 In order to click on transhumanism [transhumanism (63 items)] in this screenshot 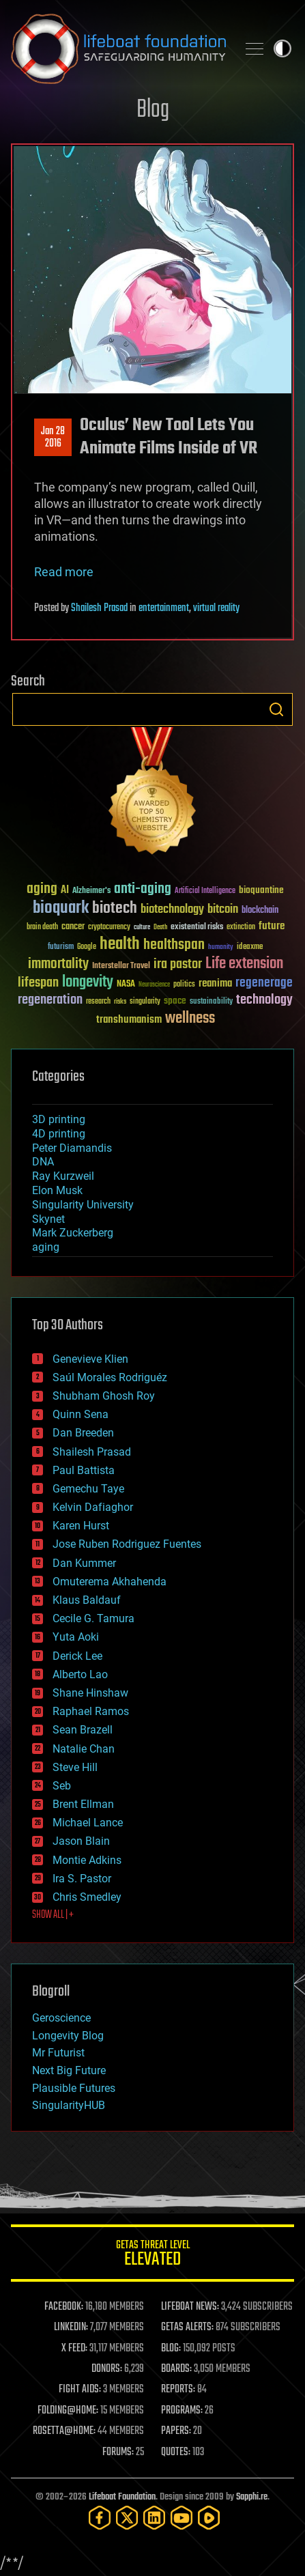, I will do `click(129, 1019)`.